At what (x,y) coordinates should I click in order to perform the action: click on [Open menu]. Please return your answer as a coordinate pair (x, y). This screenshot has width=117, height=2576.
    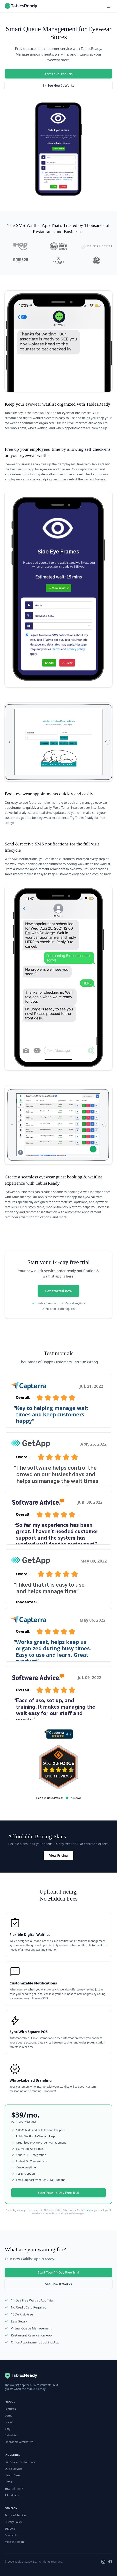
    Looking at the image, I should click on (108, 6).